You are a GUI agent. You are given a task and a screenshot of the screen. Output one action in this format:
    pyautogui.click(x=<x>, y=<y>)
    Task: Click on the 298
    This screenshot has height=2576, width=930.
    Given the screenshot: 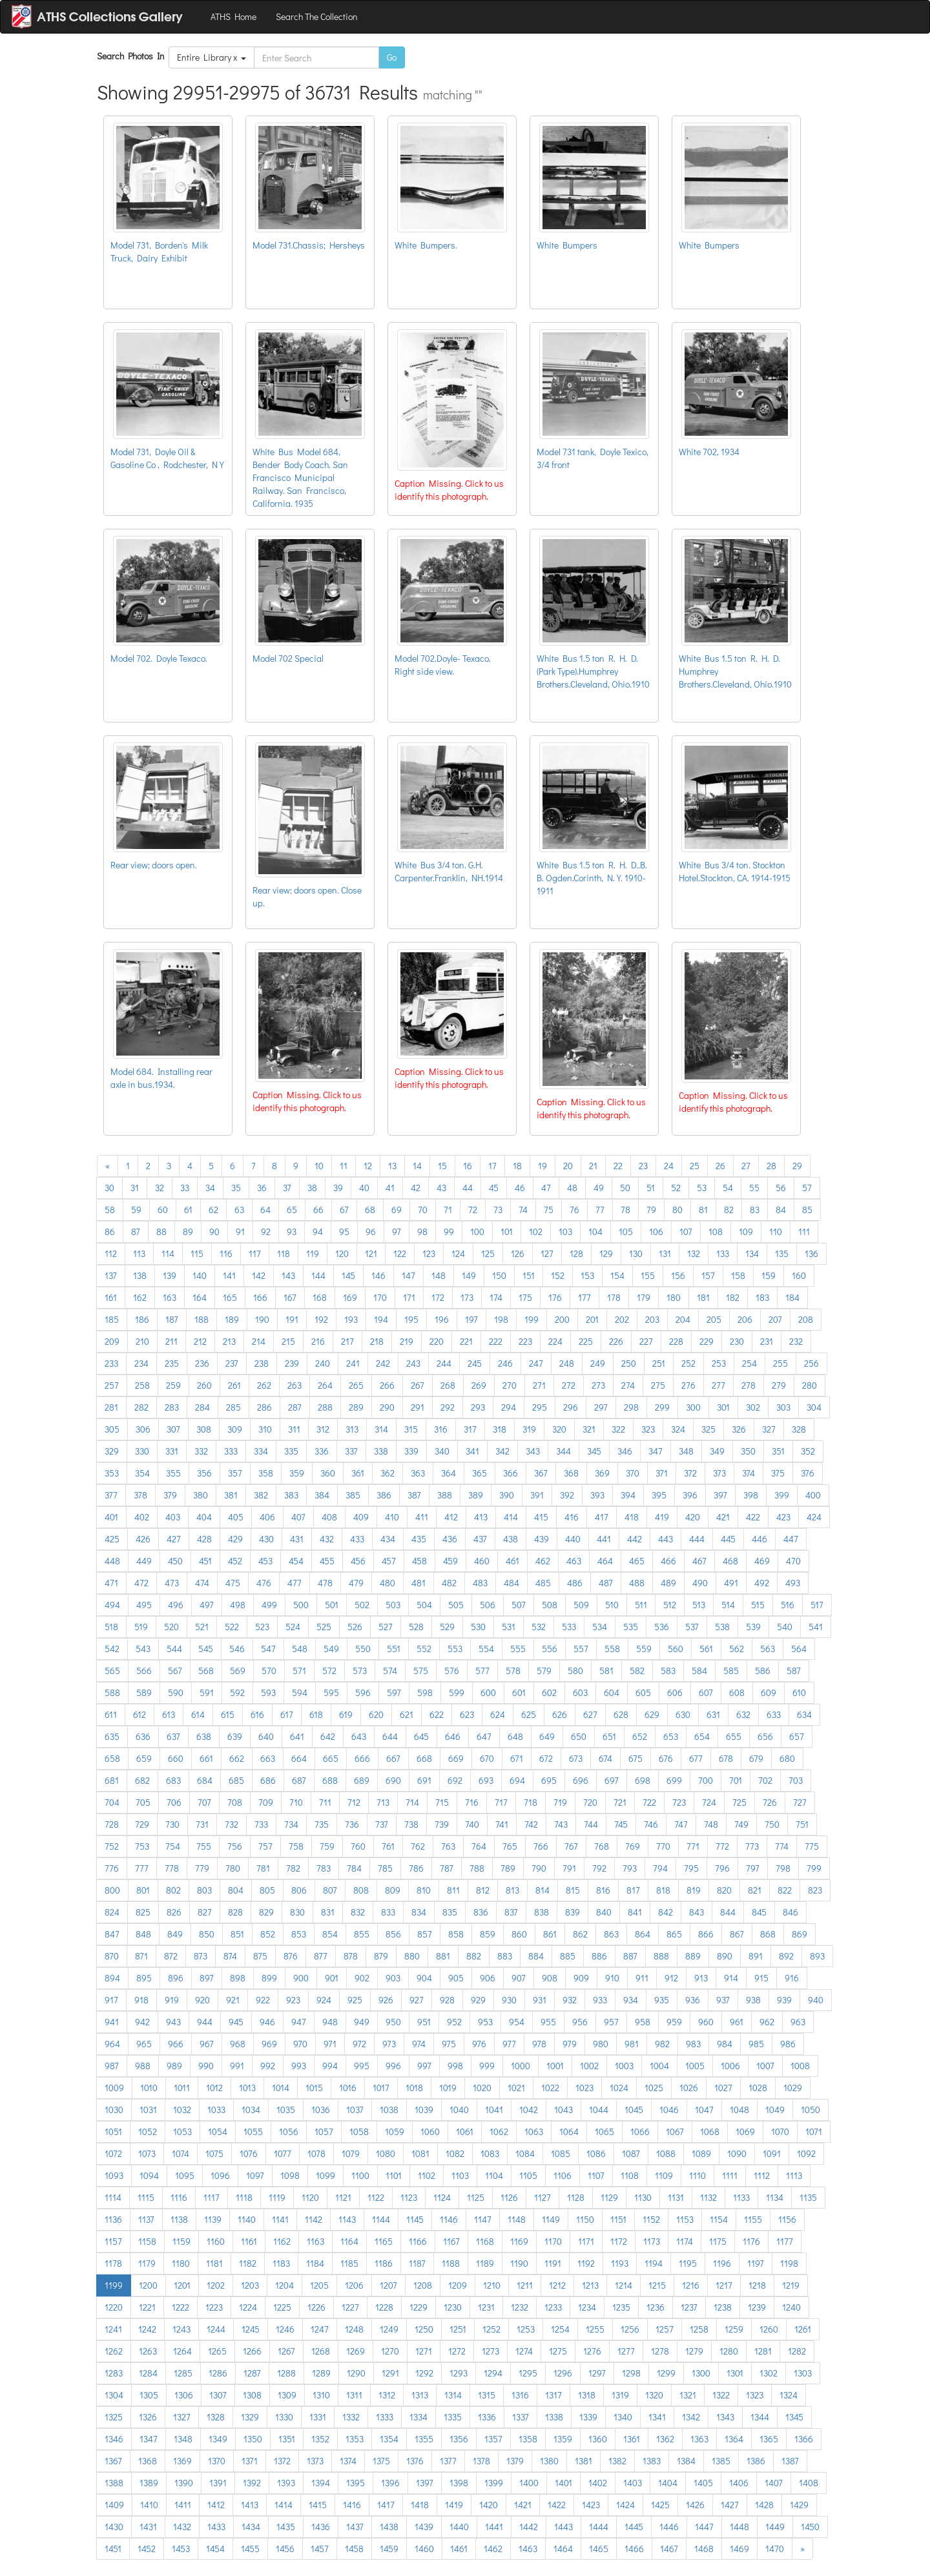 What is the action you would take?
    pyautogui.click(x=631, y=1407)
    